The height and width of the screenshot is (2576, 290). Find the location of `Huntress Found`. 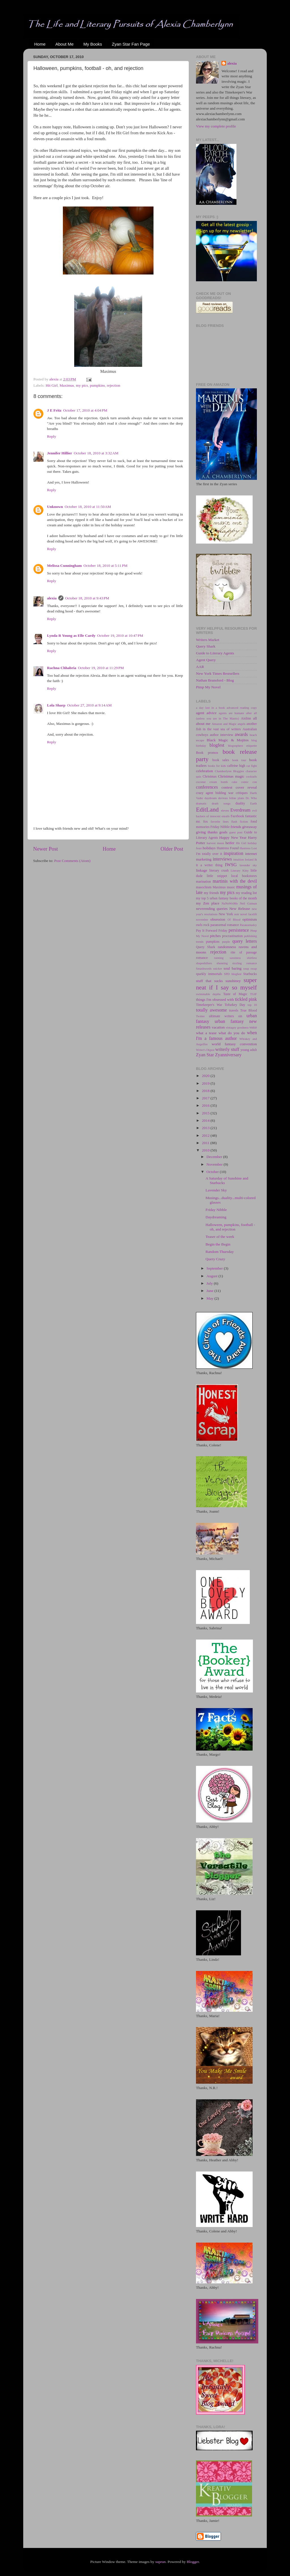

Huntress Found is located at coordinates (228, 848).